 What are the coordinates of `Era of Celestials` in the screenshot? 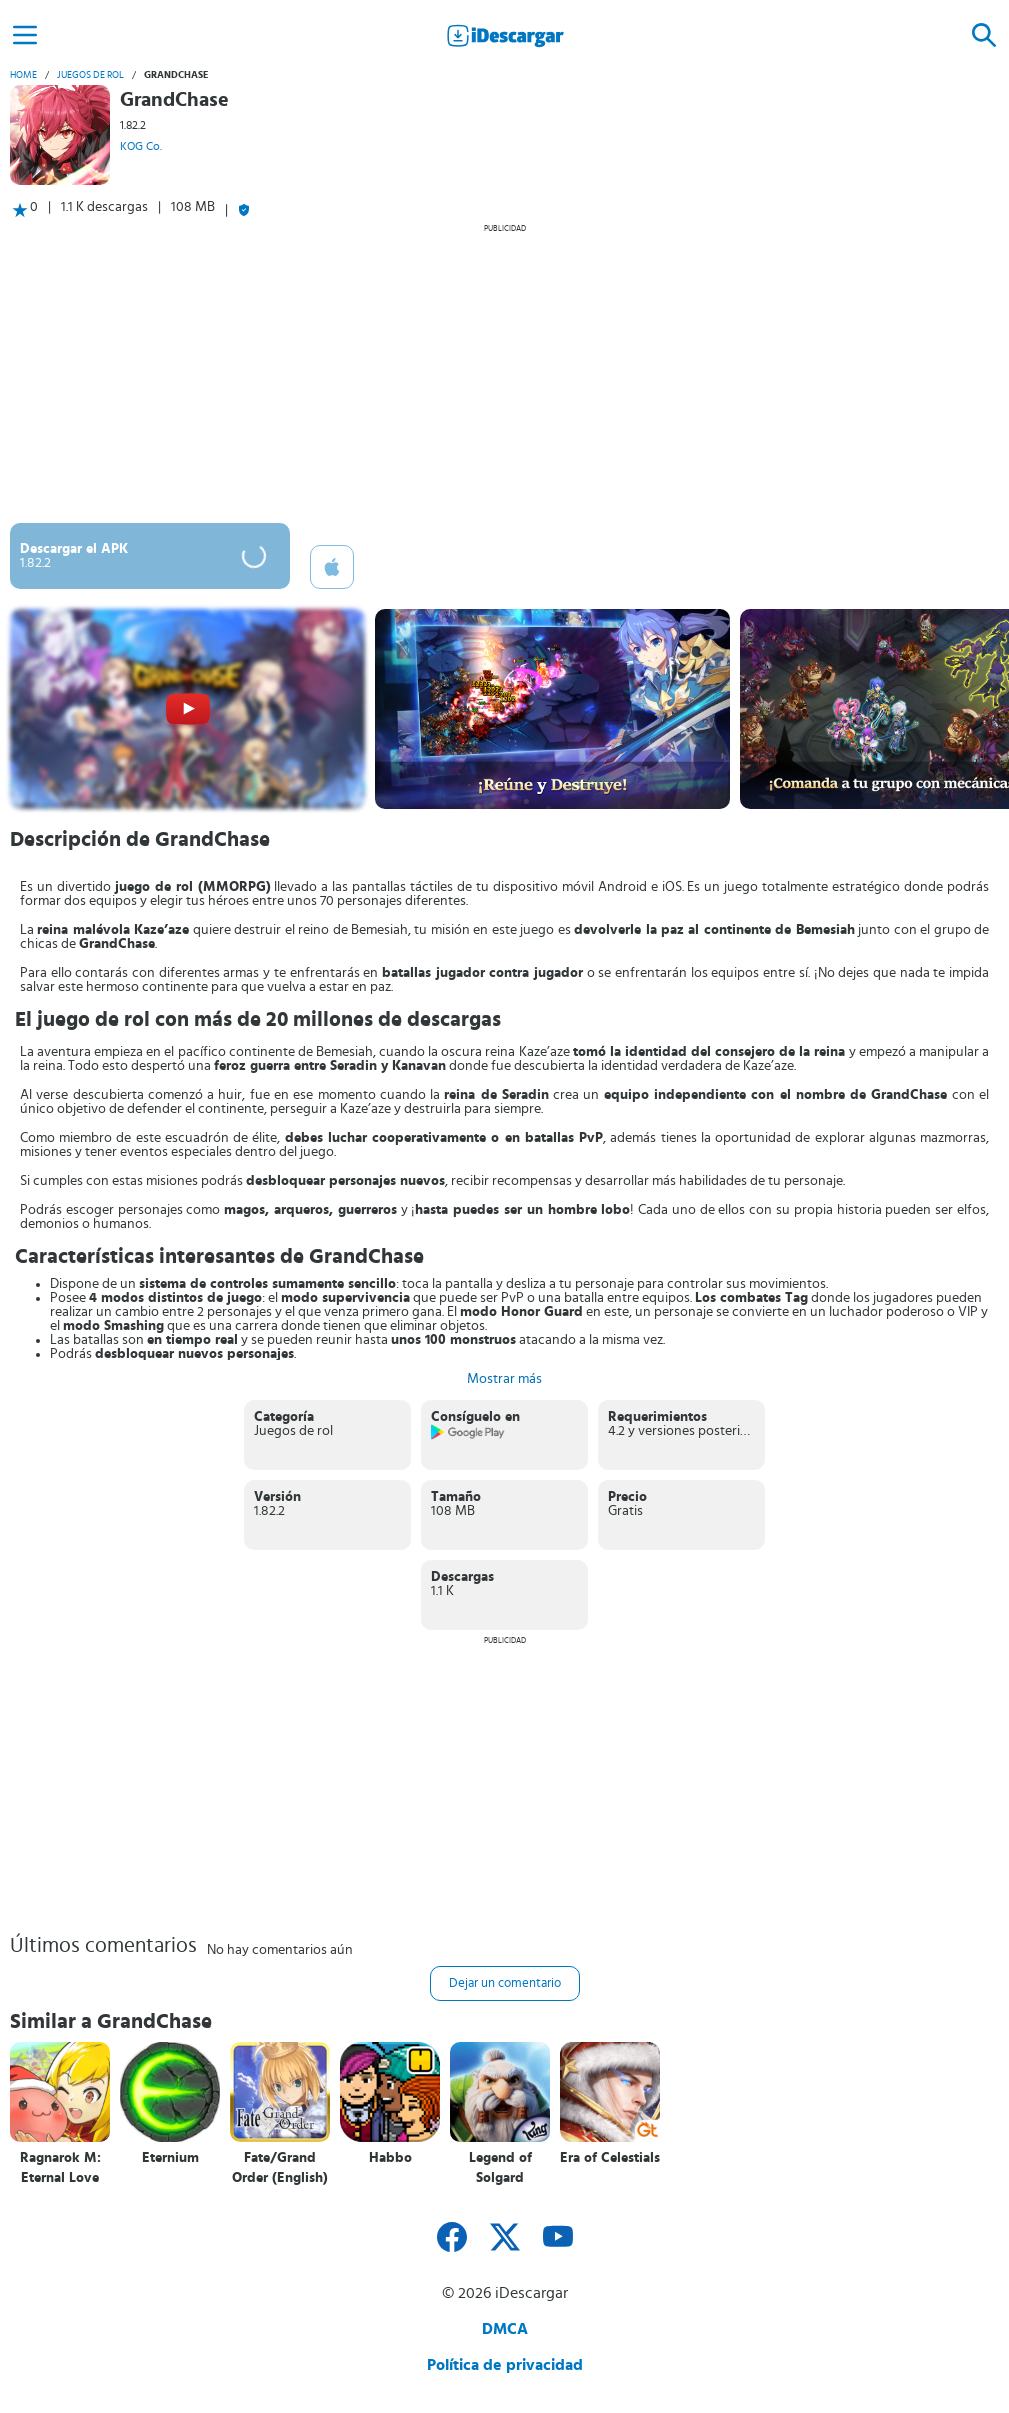 It's located at (610, 2158).